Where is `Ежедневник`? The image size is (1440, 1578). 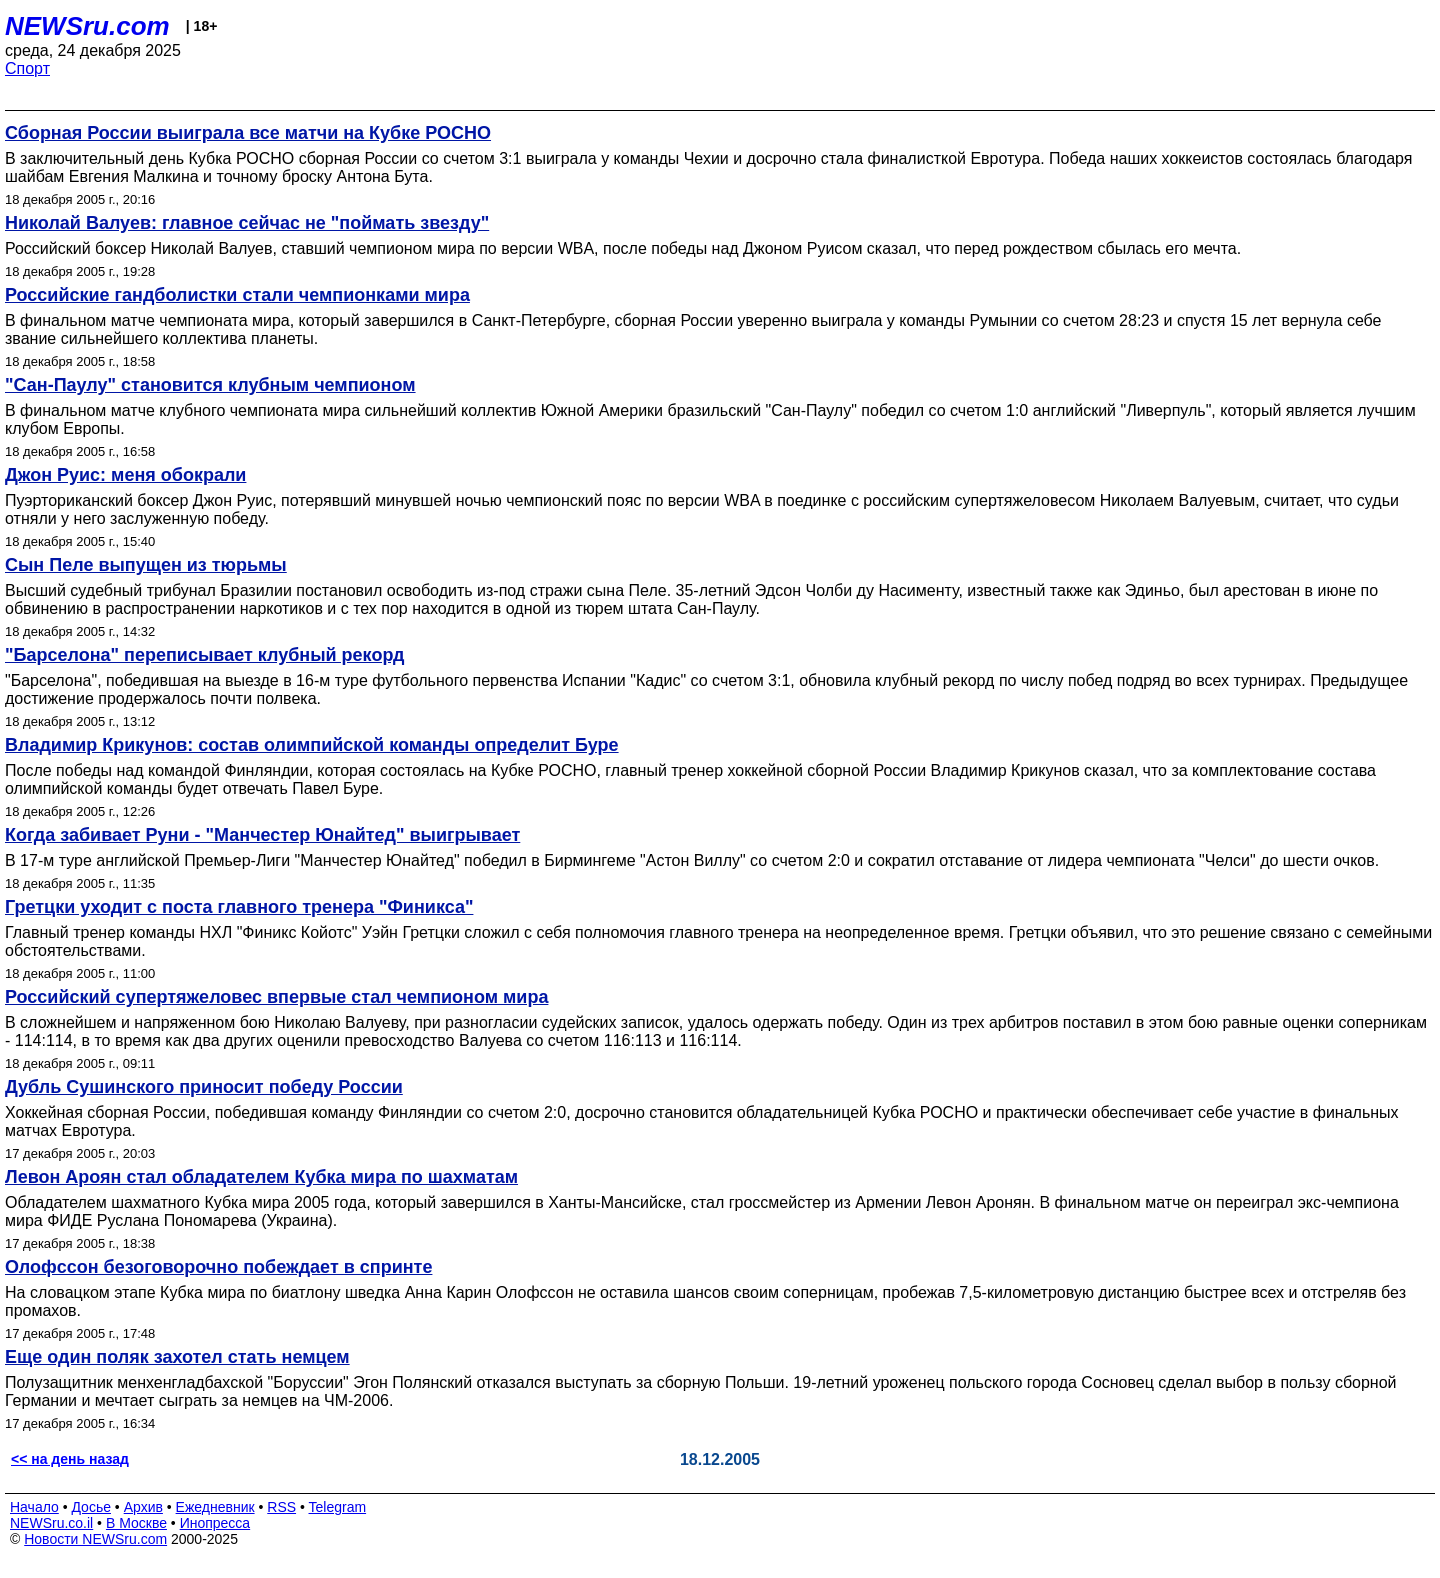
Ежедневник is located at coordinates (215, 1507).